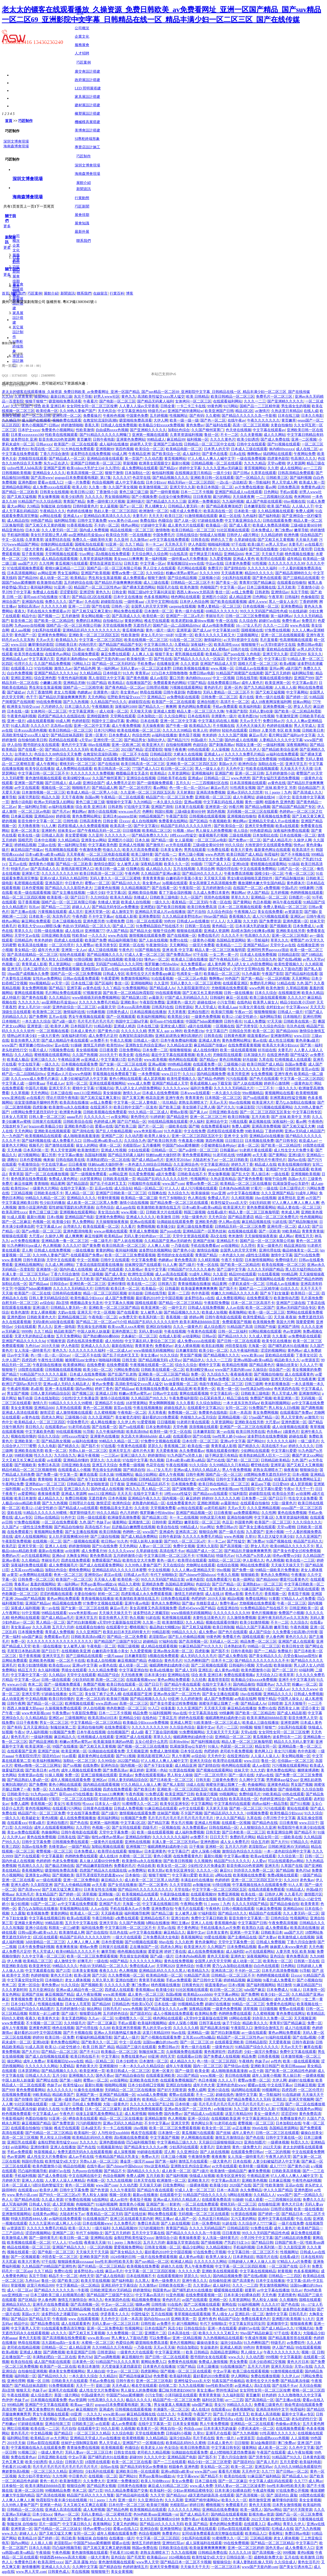  I want to click on 国产一区二区三区18, so click(196, 2042).